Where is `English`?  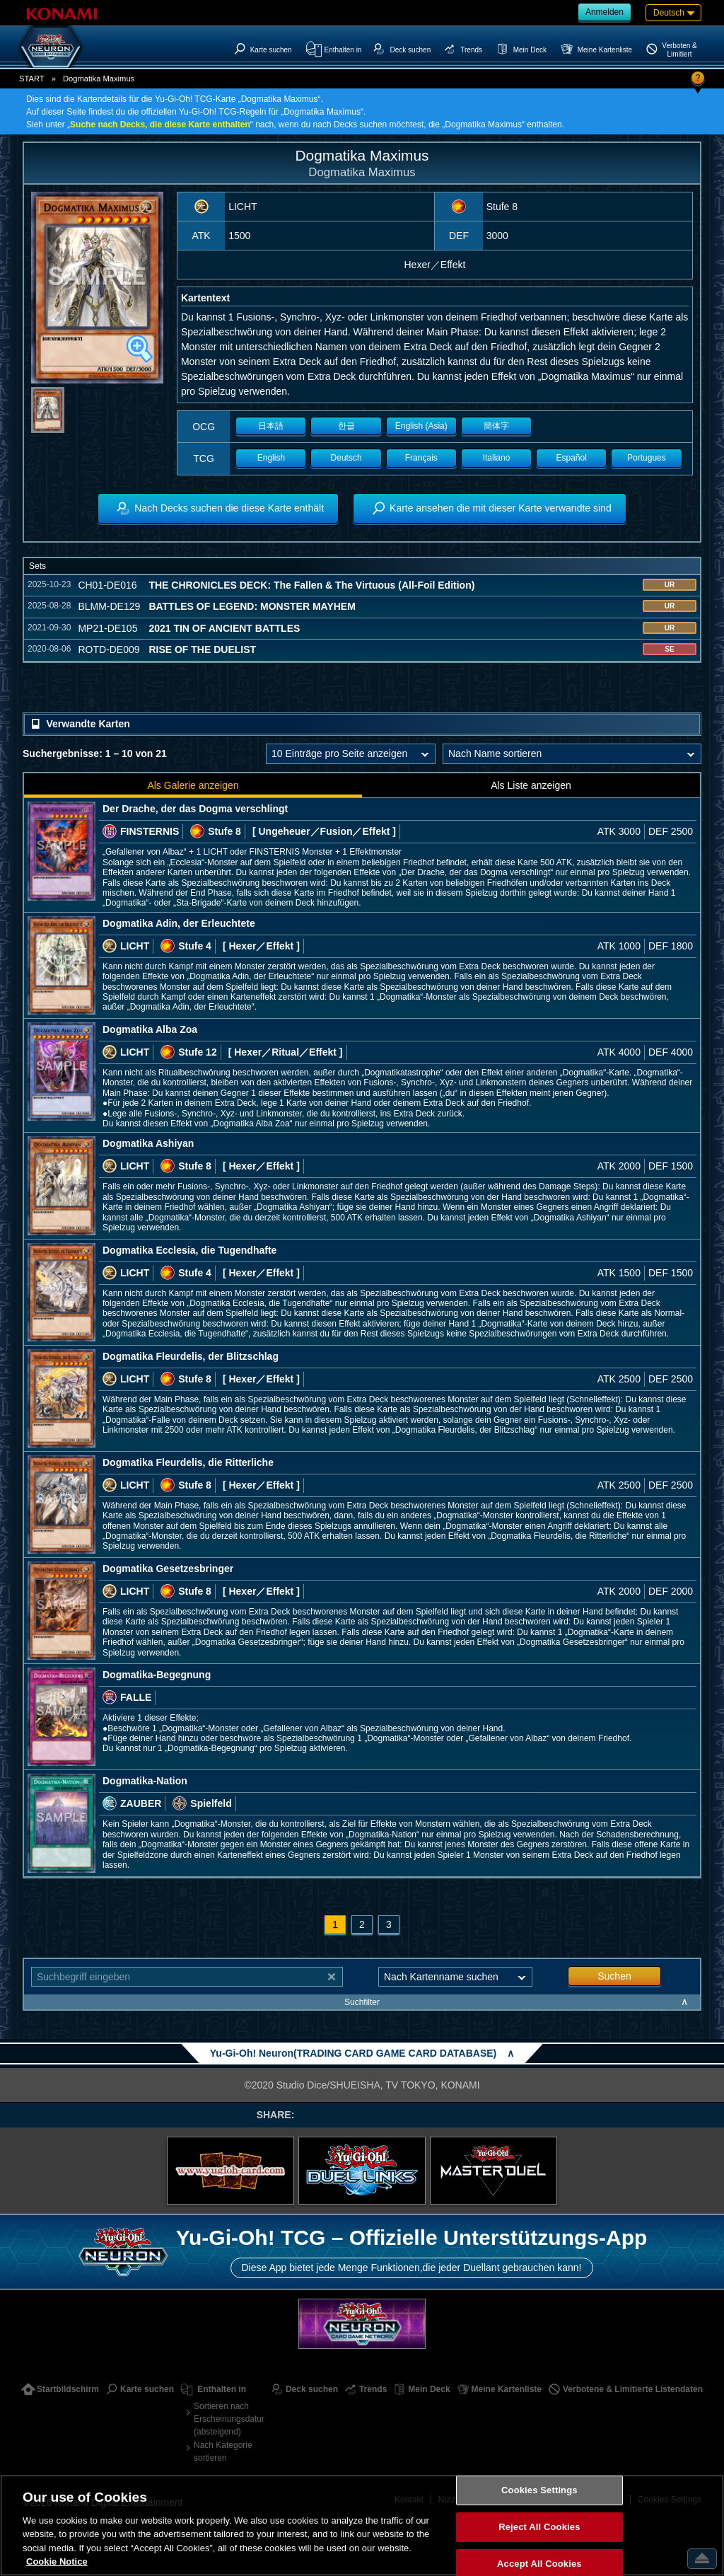
English is located at coordinates (271, 458).